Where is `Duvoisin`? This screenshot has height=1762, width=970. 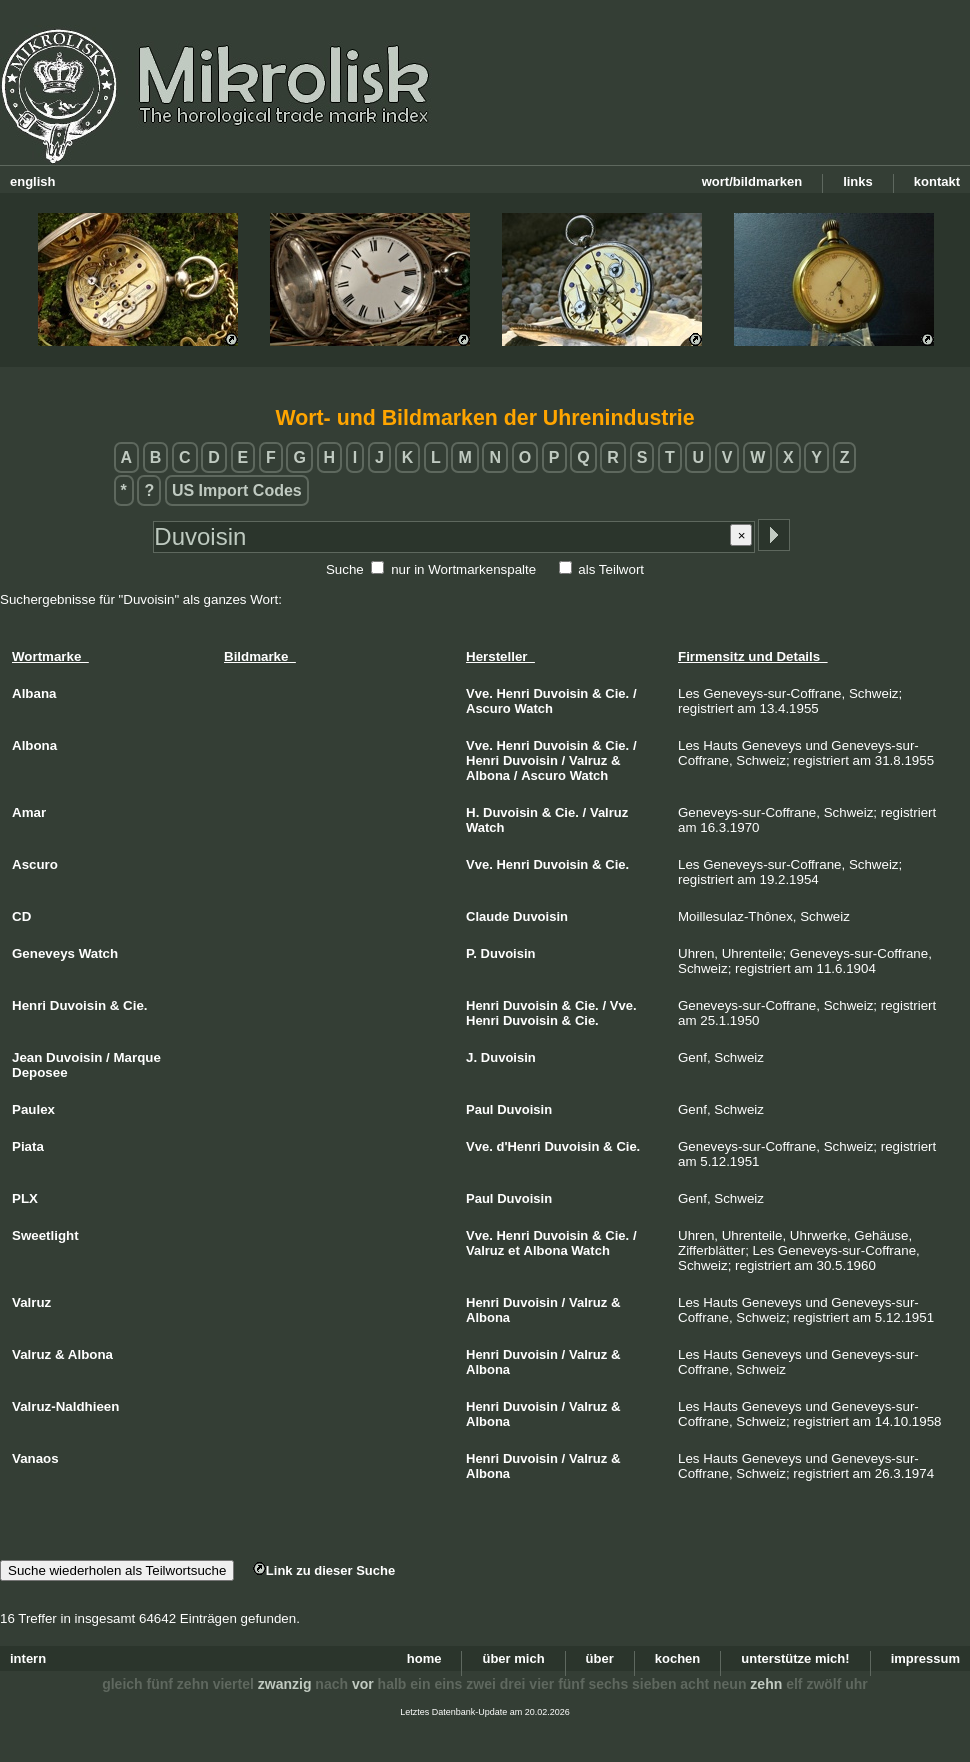 Duvoisin is located at coordinates (560, 693).